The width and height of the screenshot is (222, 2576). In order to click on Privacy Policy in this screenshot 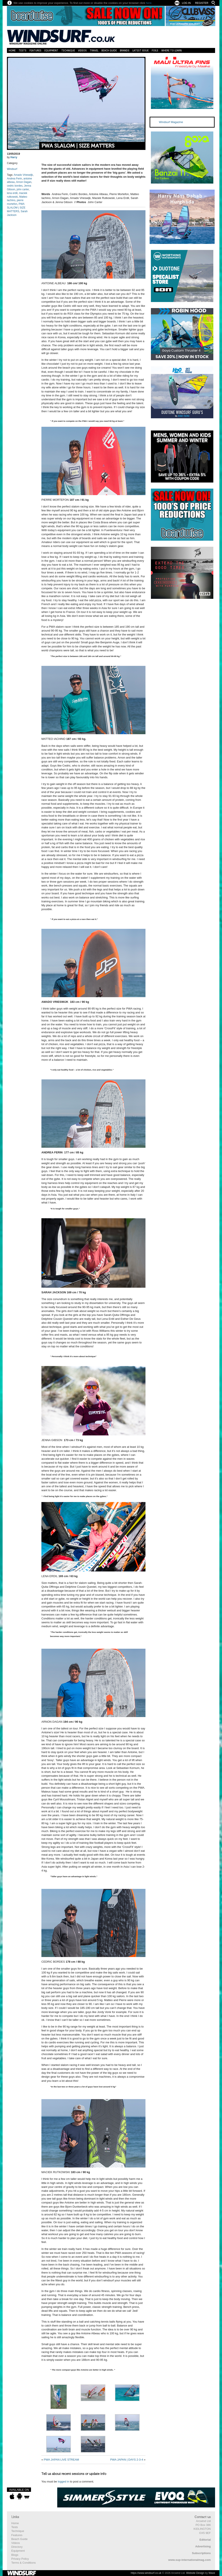, I will do `click(20, 2558)`.